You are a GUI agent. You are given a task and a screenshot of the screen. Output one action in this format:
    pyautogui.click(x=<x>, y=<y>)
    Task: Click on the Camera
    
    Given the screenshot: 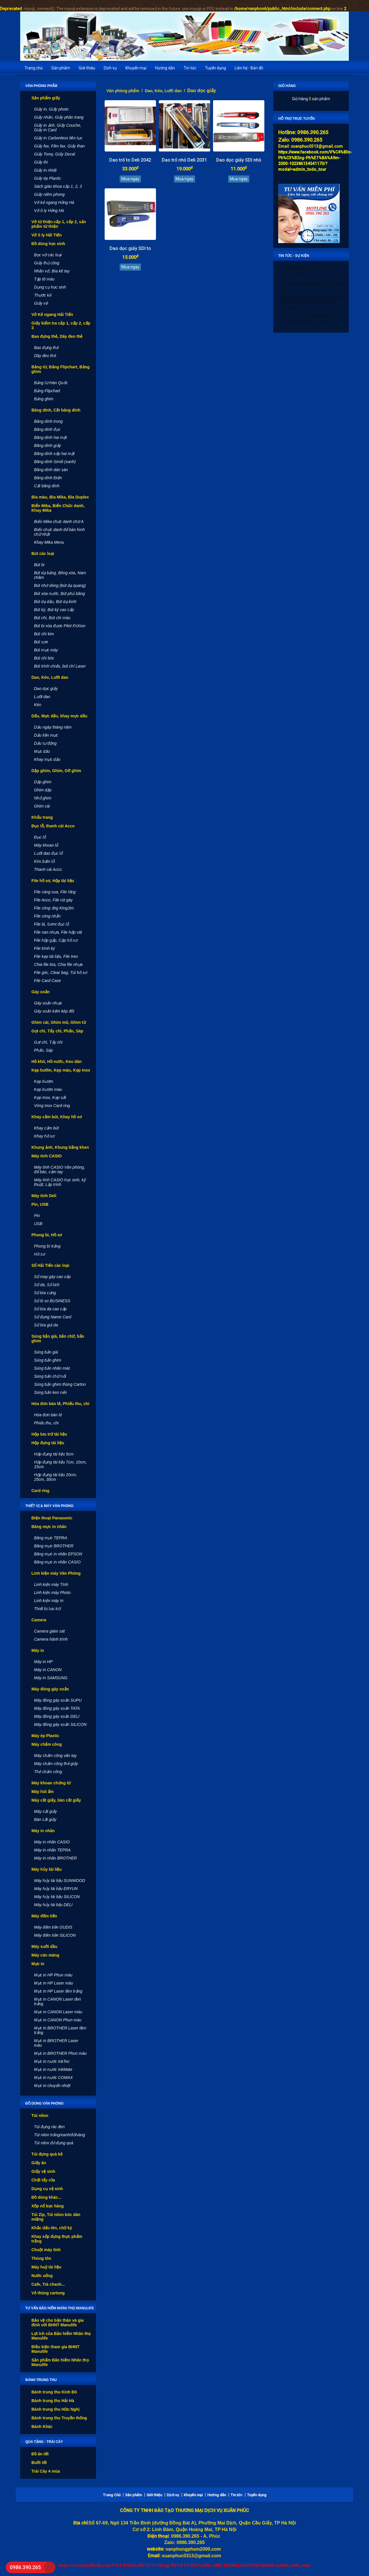 What is the action you would take?
    pyautogui.click(x=38, y=1620)
    